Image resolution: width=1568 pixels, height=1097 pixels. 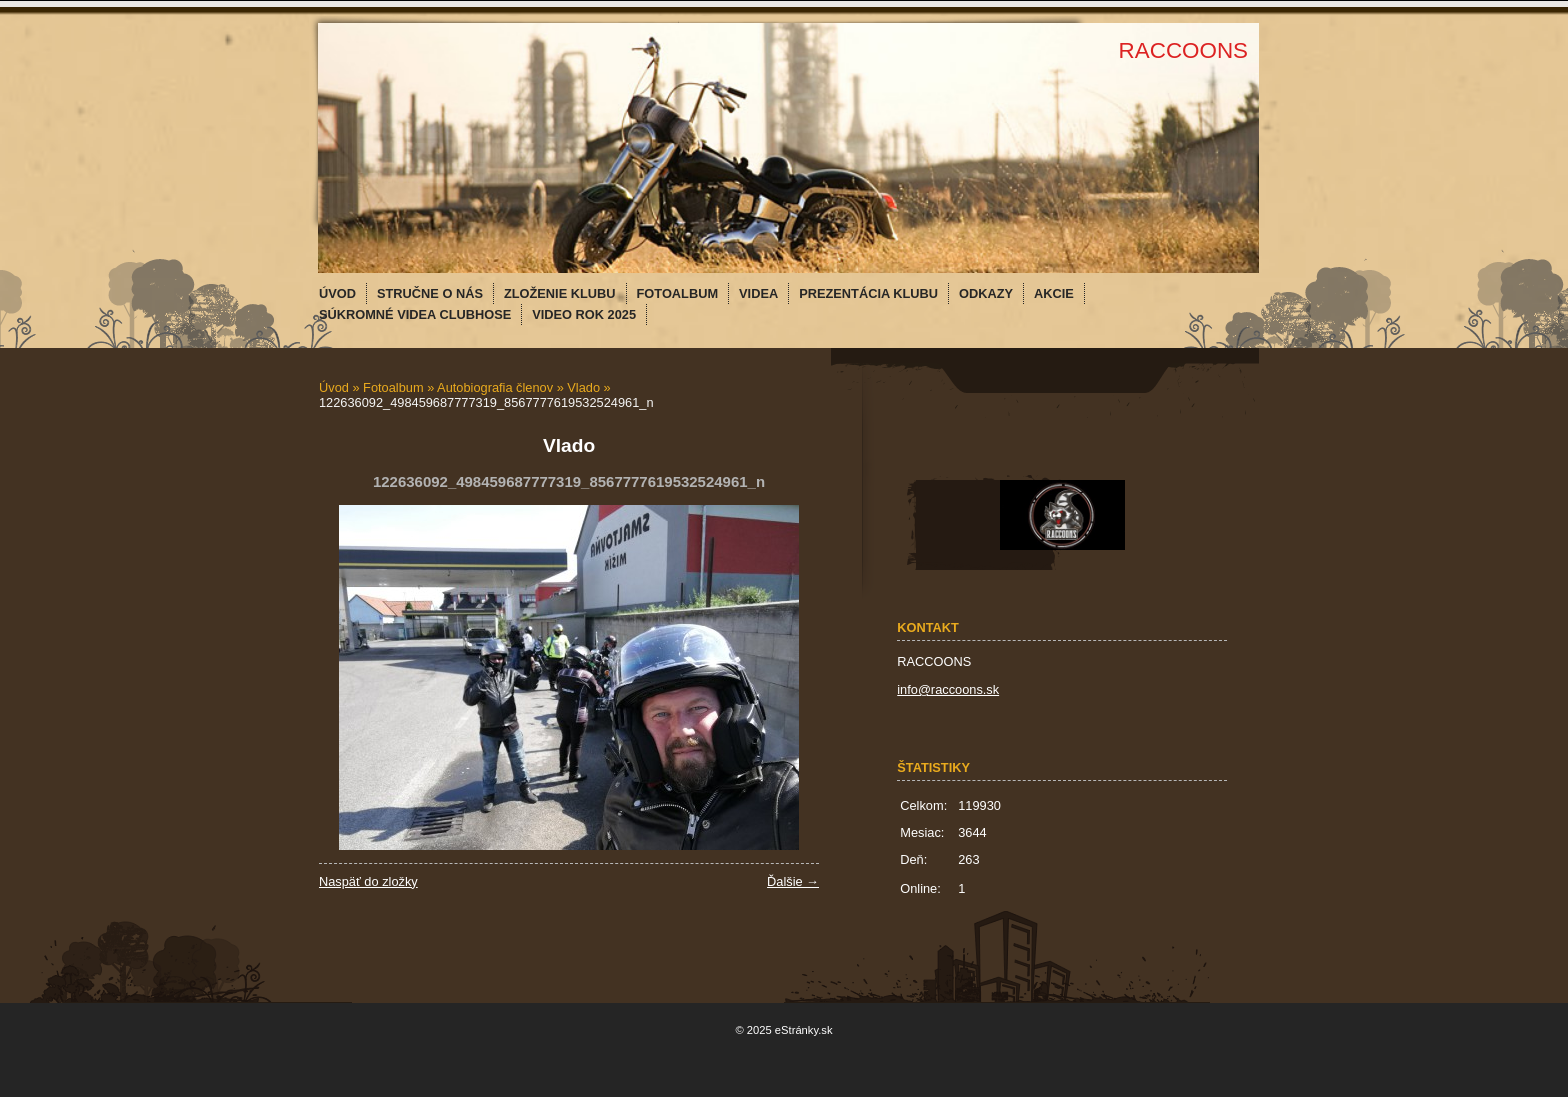 What do you see at coordinates (368, 881) in the screenshot?
I see `Naspäť do zložky` at bounding box center [368, 881].